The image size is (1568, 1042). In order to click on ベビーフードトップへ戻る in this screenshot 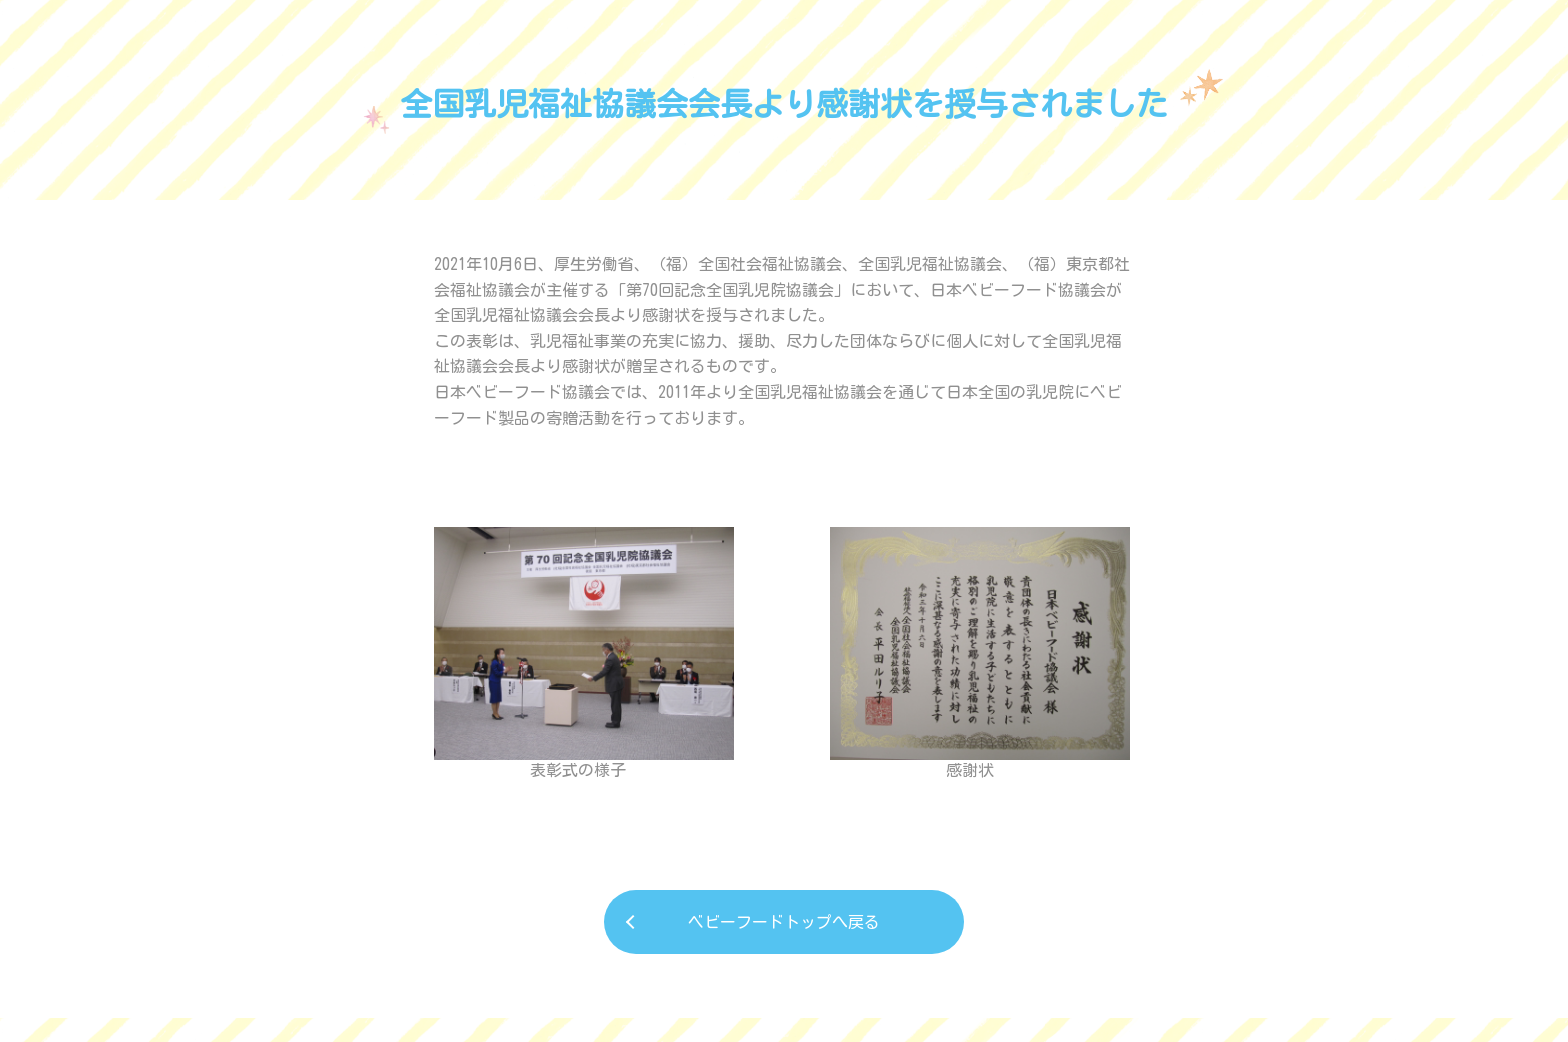, I will do `click(784, 922)`.